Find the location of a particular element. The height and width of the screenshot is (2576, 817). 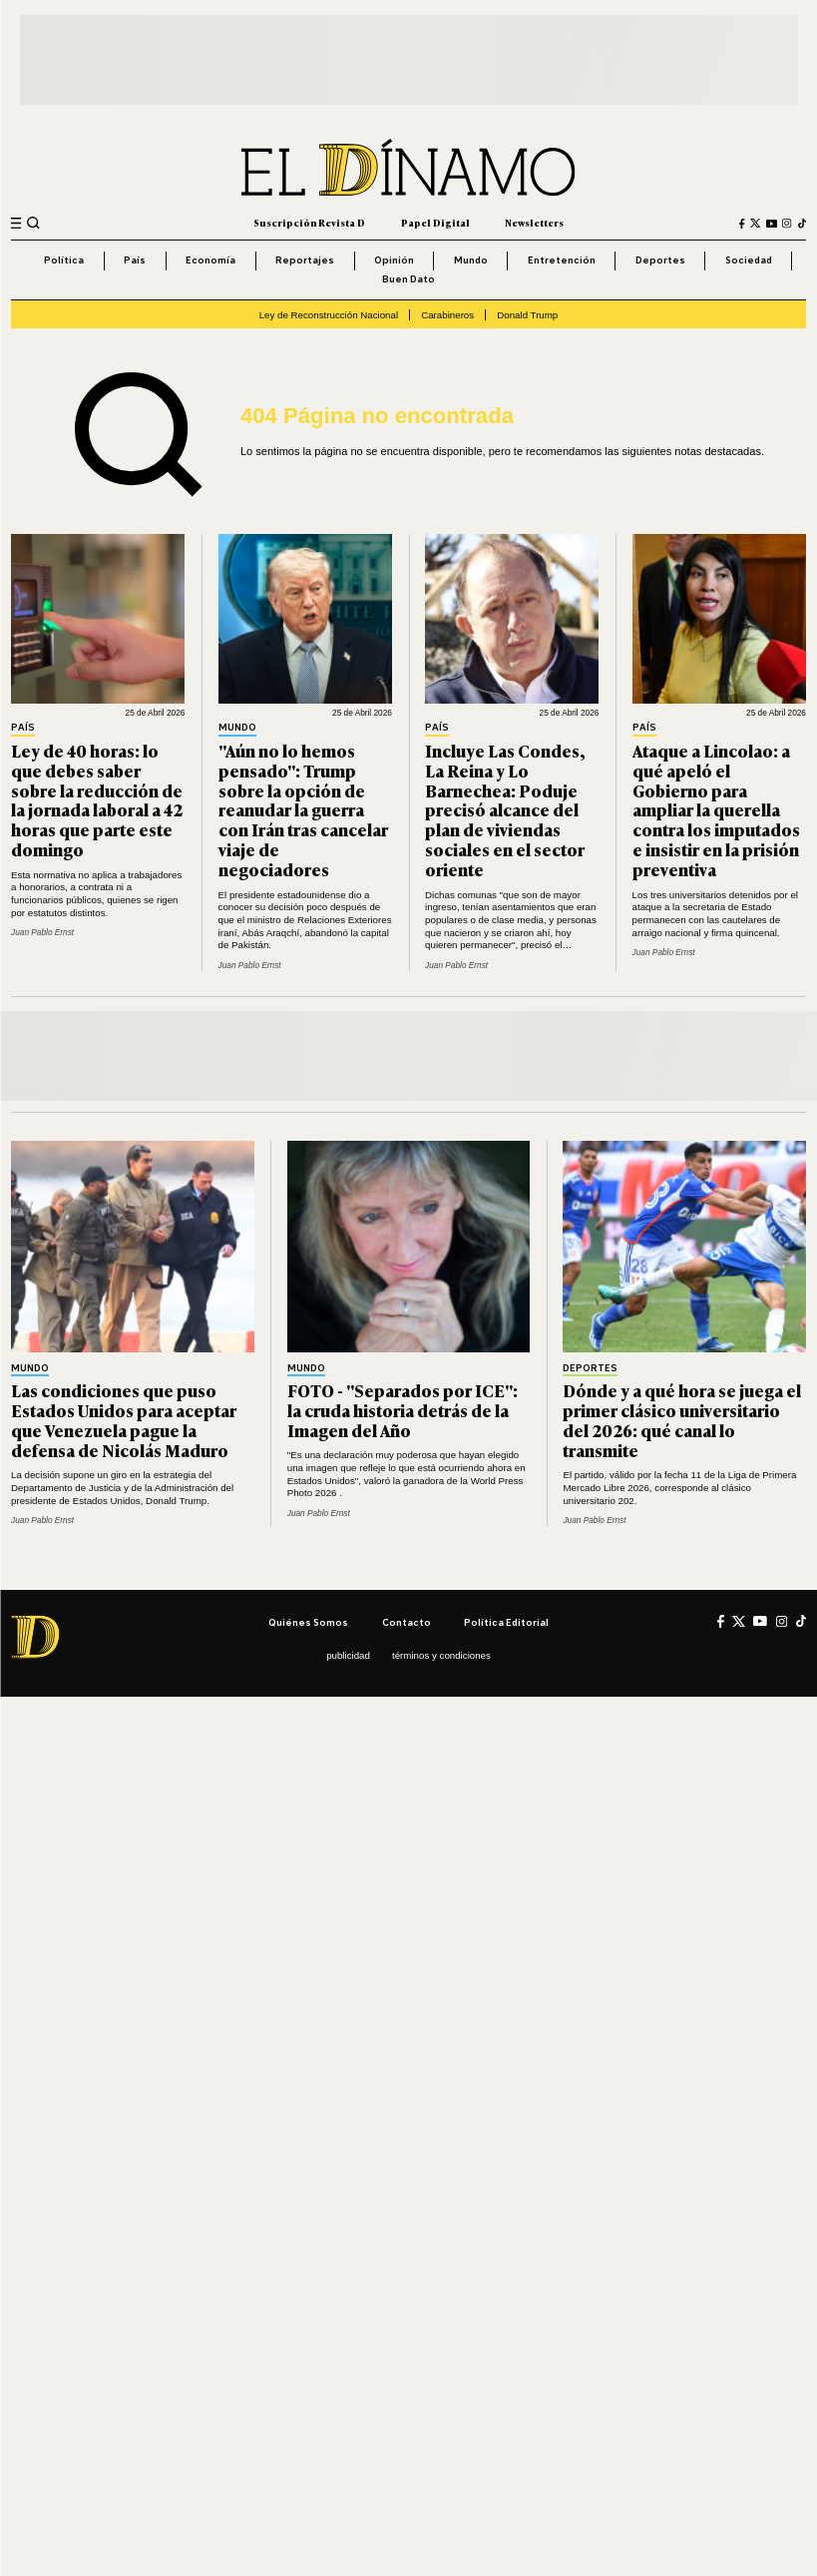

Contacto is located at coordinates (406, 1622).